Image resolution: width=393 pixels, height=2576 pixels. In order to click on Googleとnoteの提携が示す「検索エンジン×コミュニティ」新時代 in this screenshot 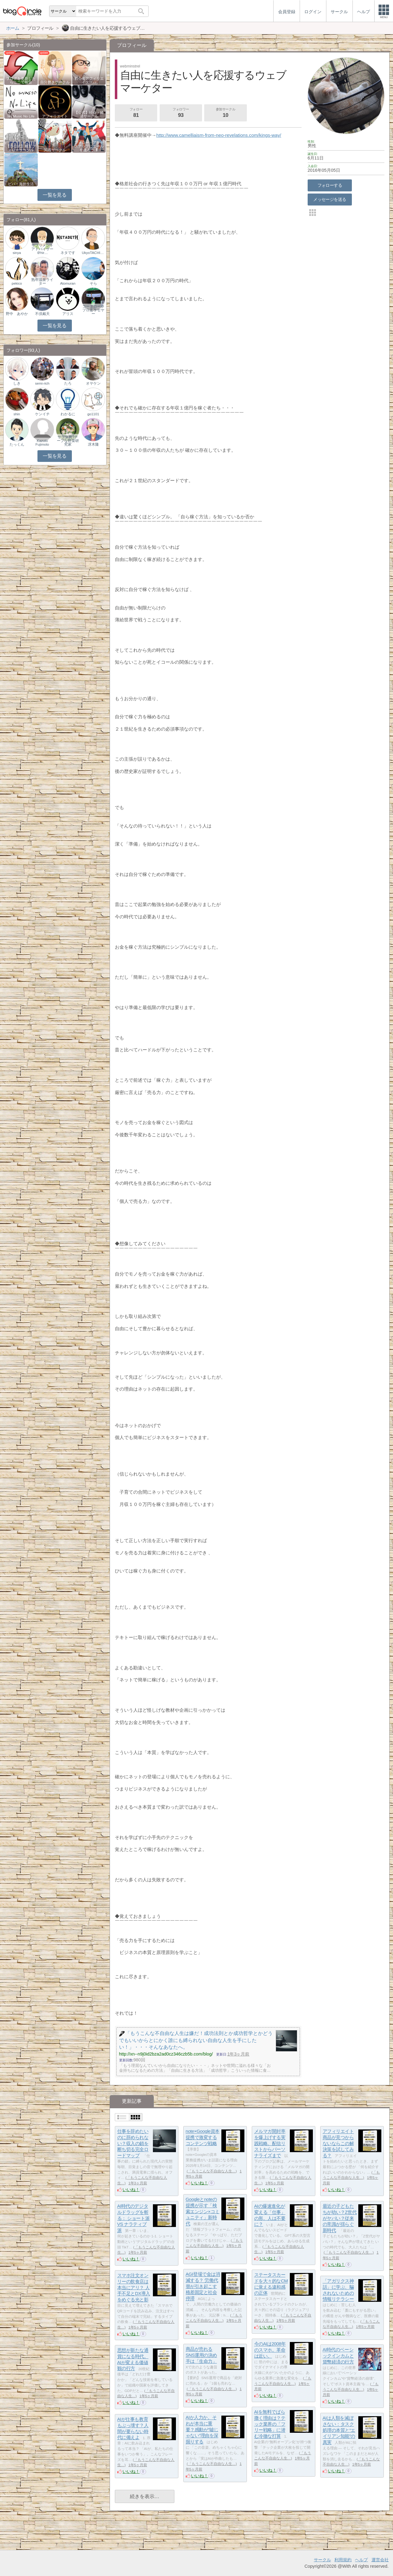, I will do `click(203, 2211)`.